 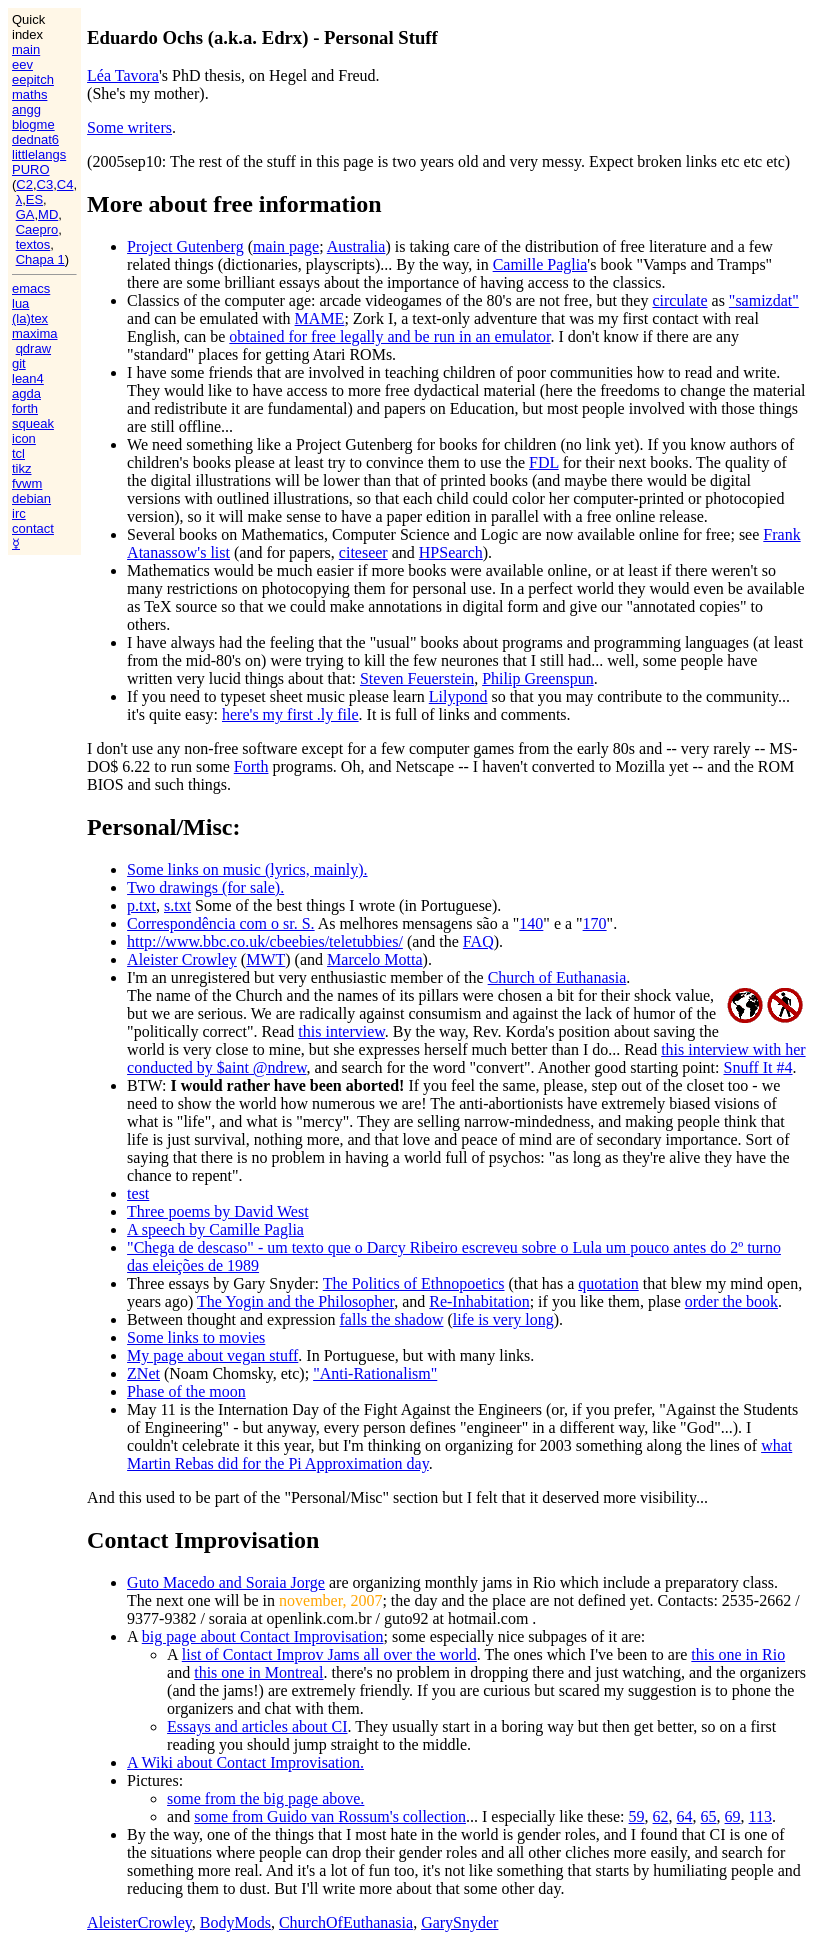 What do you see at coordinates (35, 333) in the screenshot?
I see `maxima` at bounding box center [35, 333].